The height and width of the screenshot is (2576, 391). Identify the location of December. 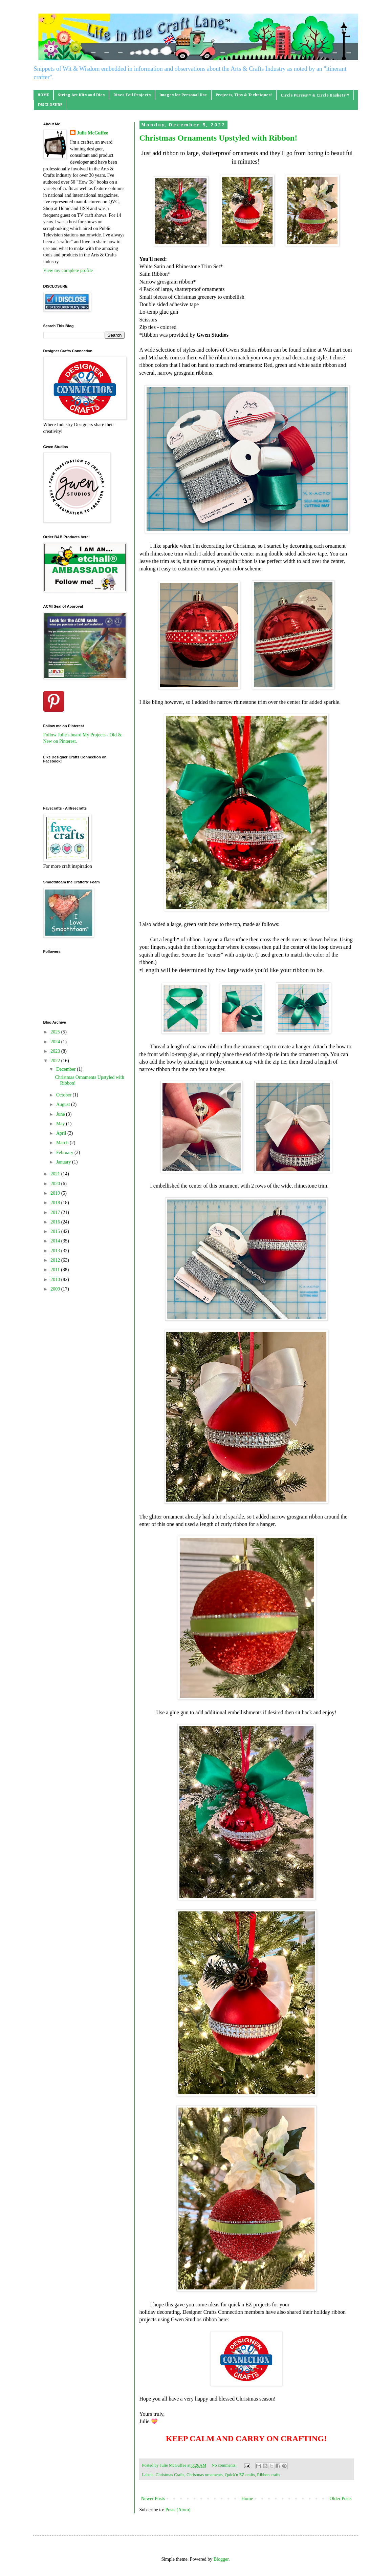
(66, 1069).